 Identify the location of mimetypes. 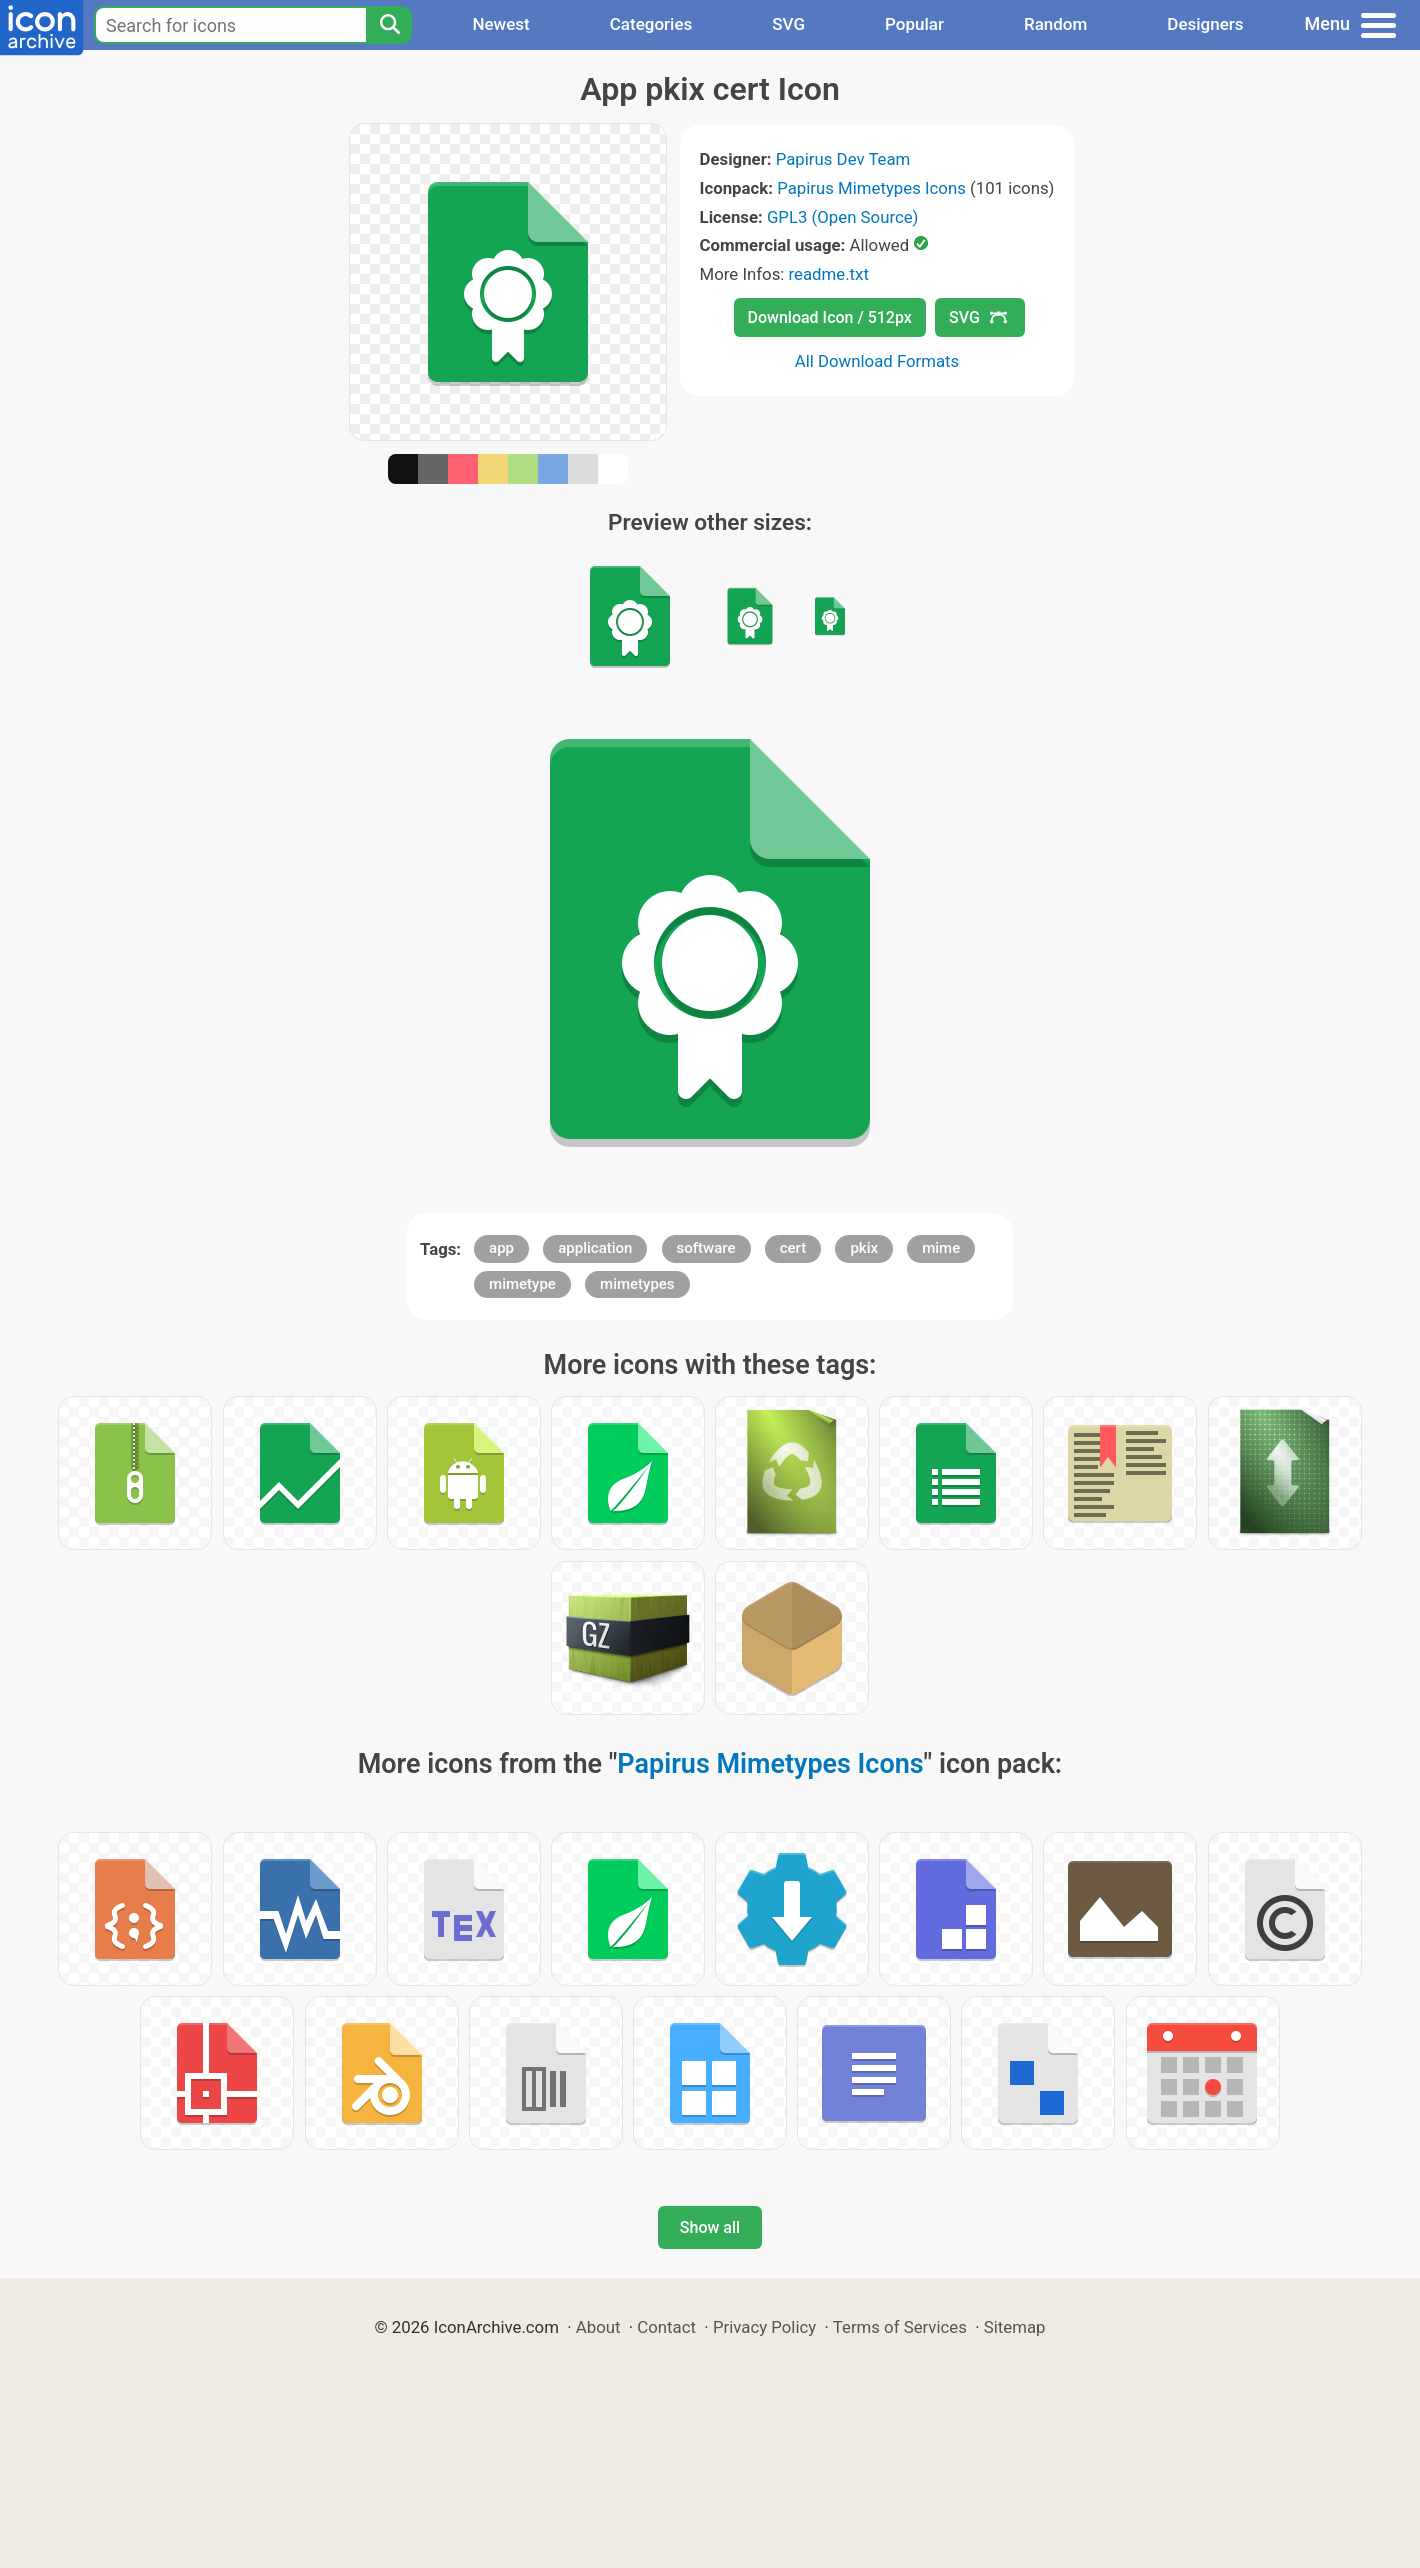
(637, 1284).